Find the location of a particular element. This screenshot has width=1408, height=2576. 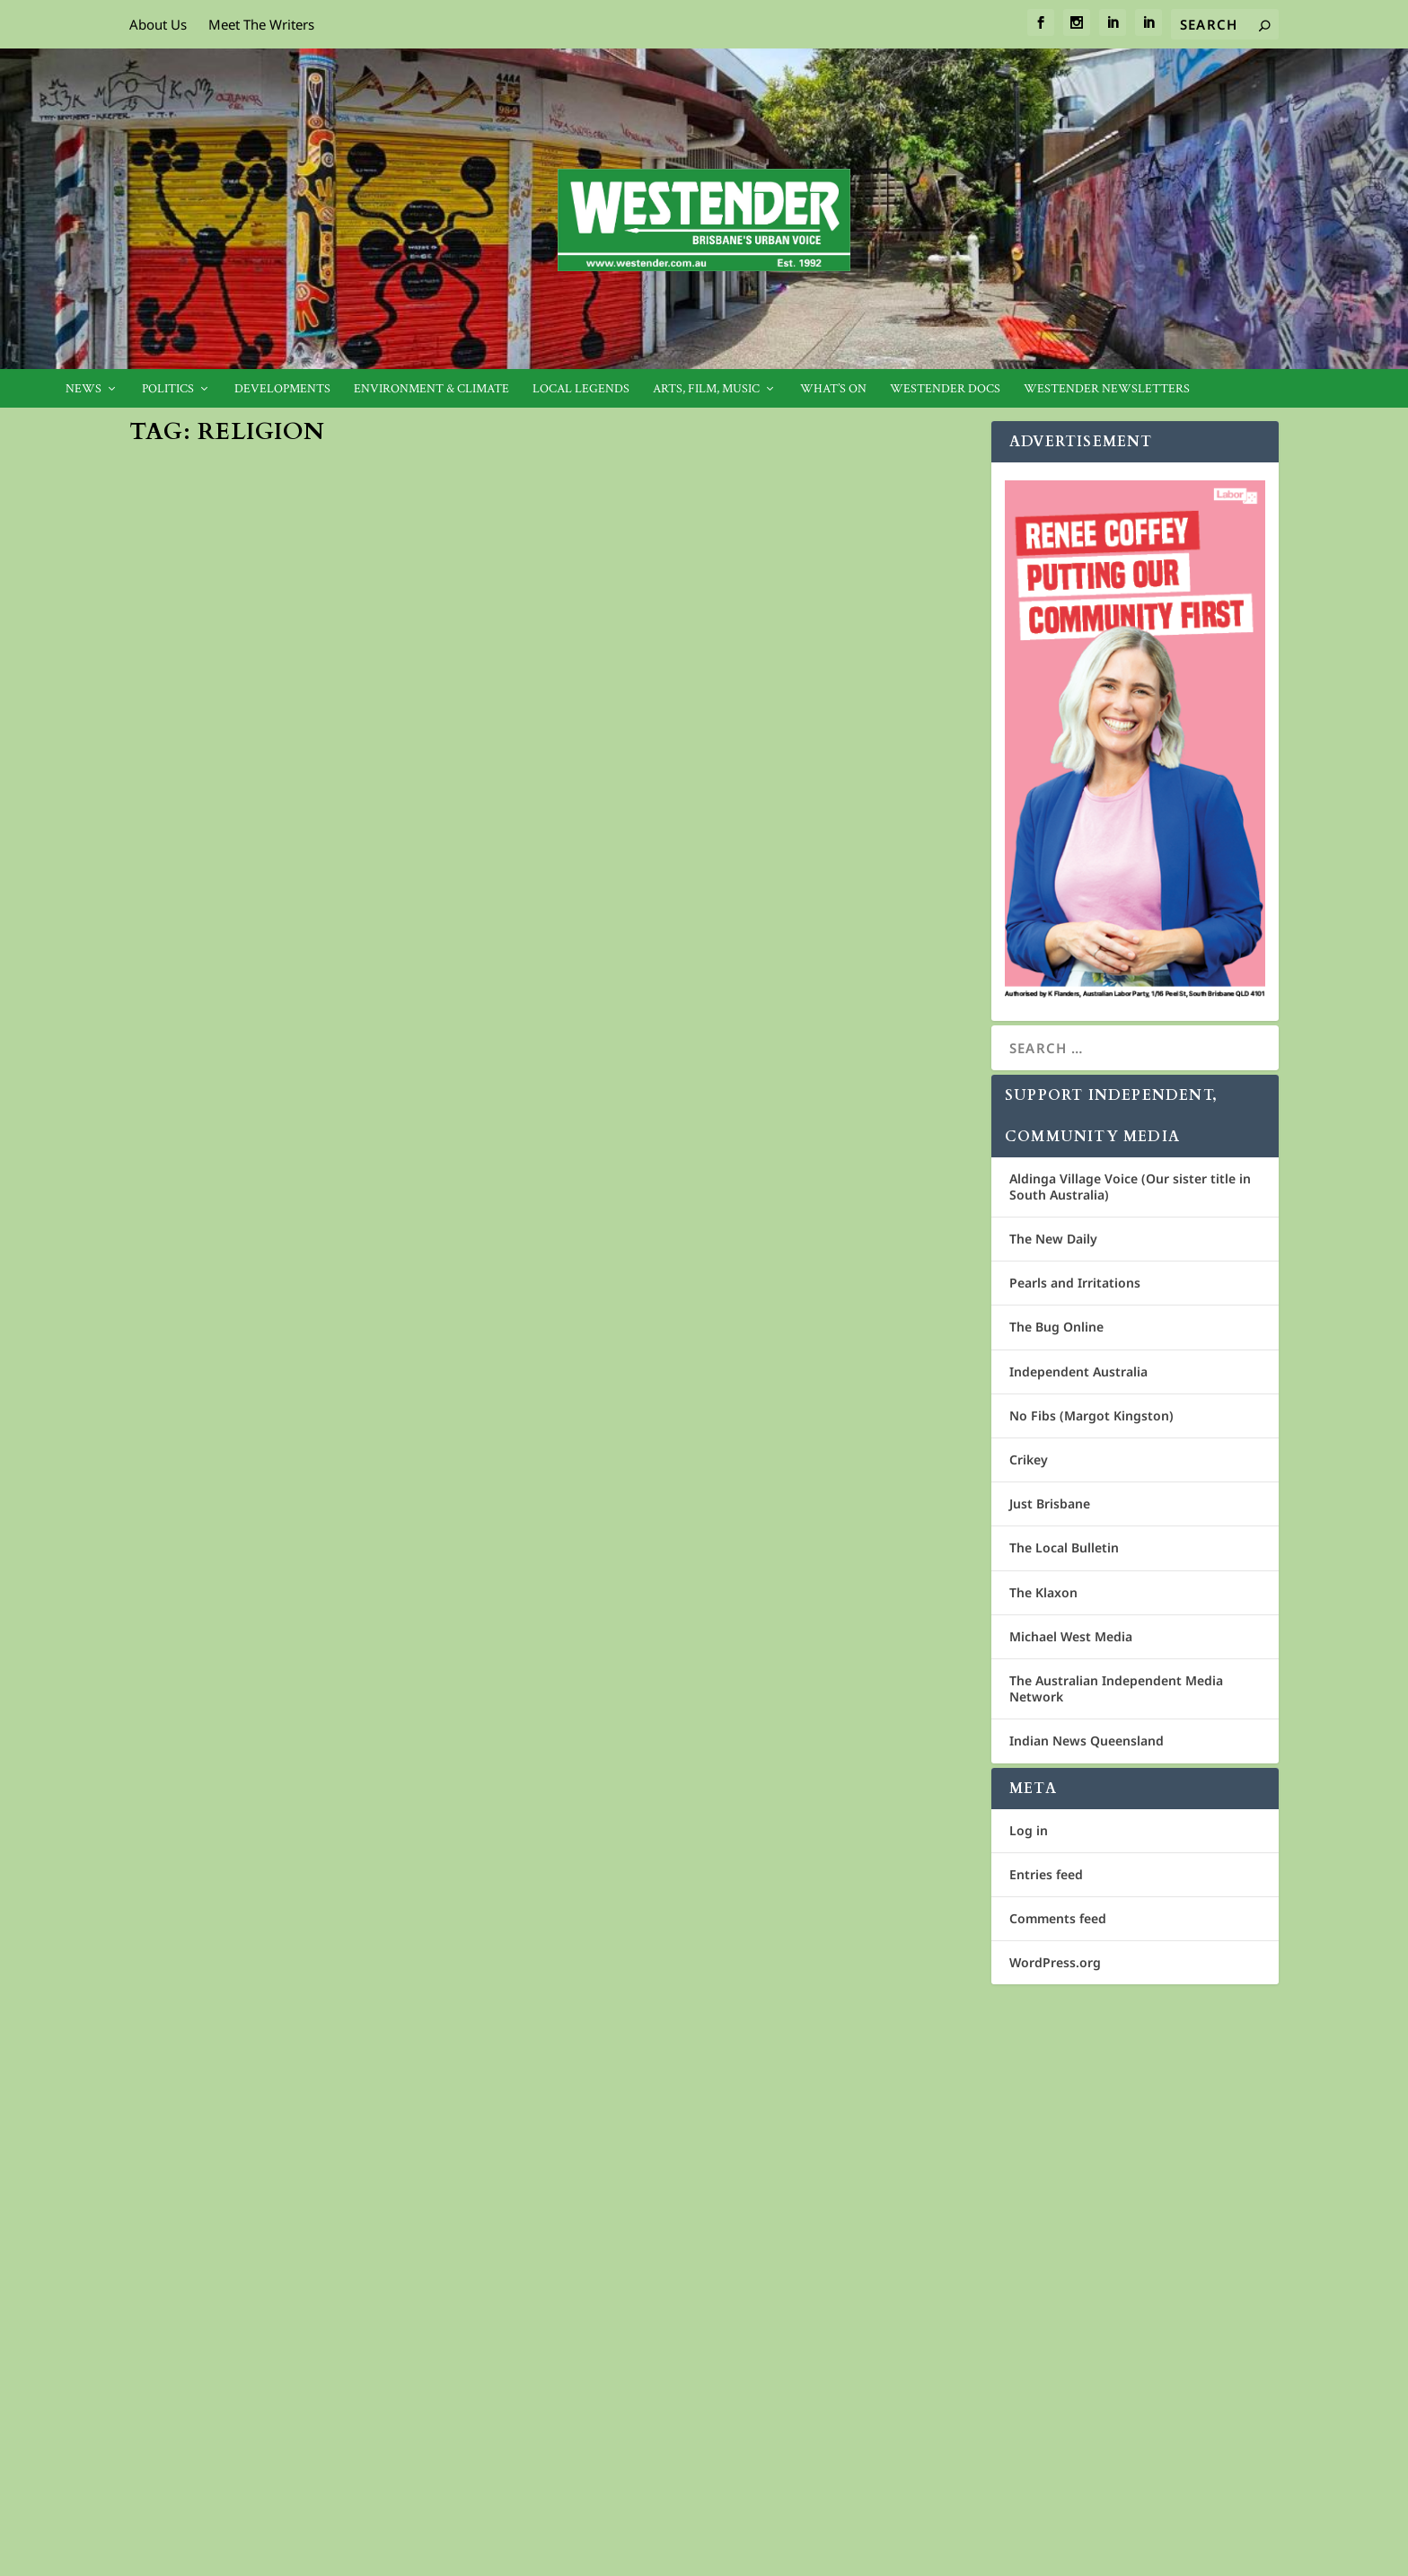

Cosmos Media is located at coordinates (250, 2348).